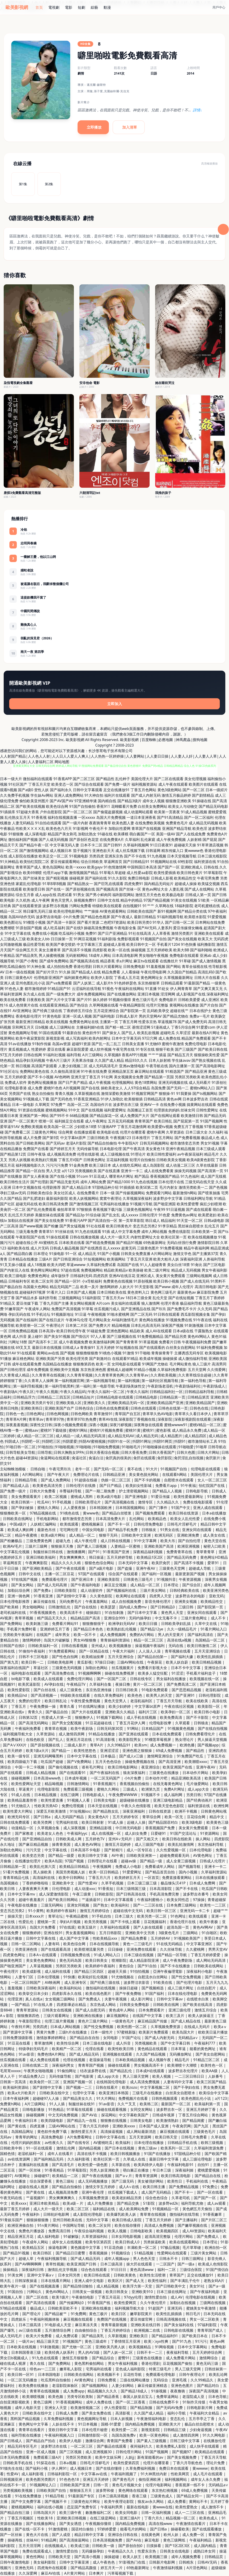 Image resolution: width=229 pixels, height=2576 pixels. What do you see at coordinates (205, 1253) in the screenshot?
I see `国产主播第37页` at bounding box center [205, 1253].